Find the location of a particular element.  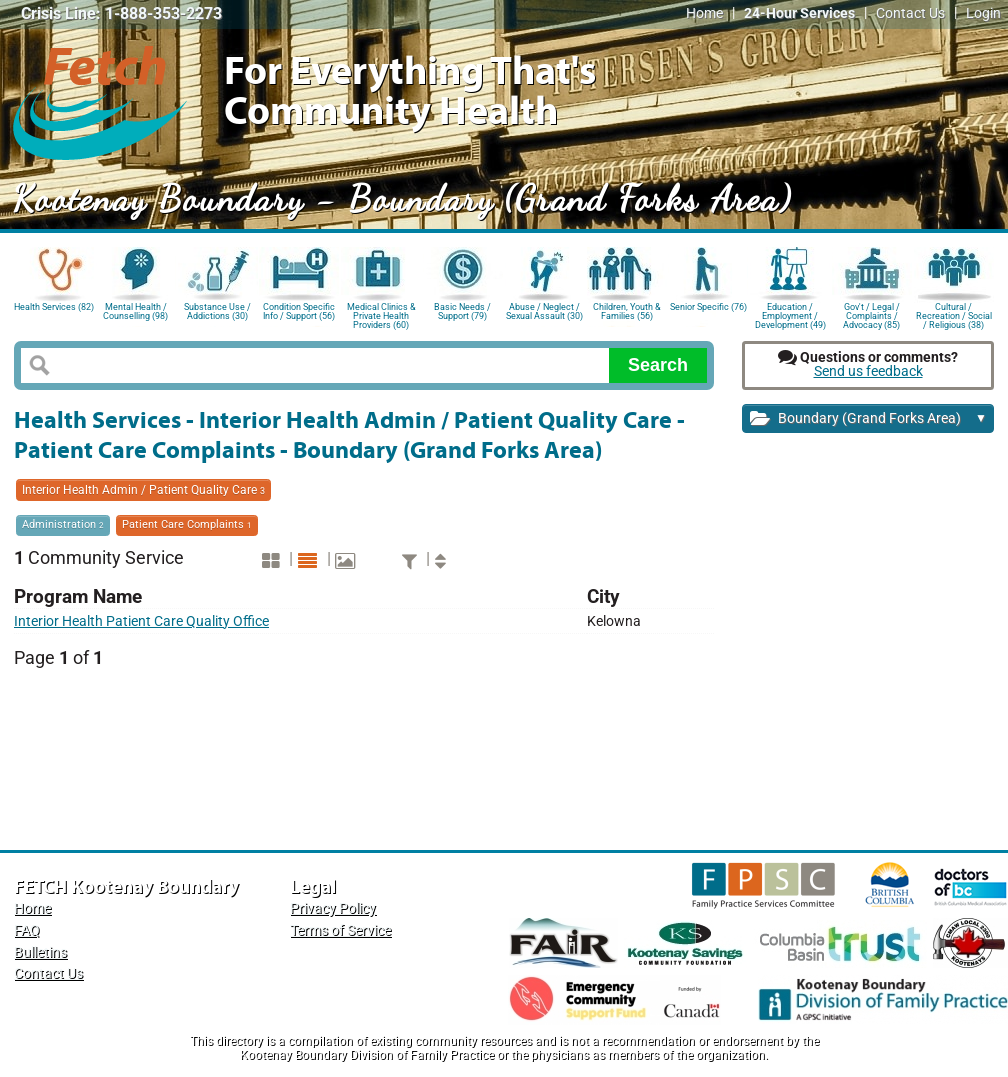

Administration is located at coordinates (63, 524).